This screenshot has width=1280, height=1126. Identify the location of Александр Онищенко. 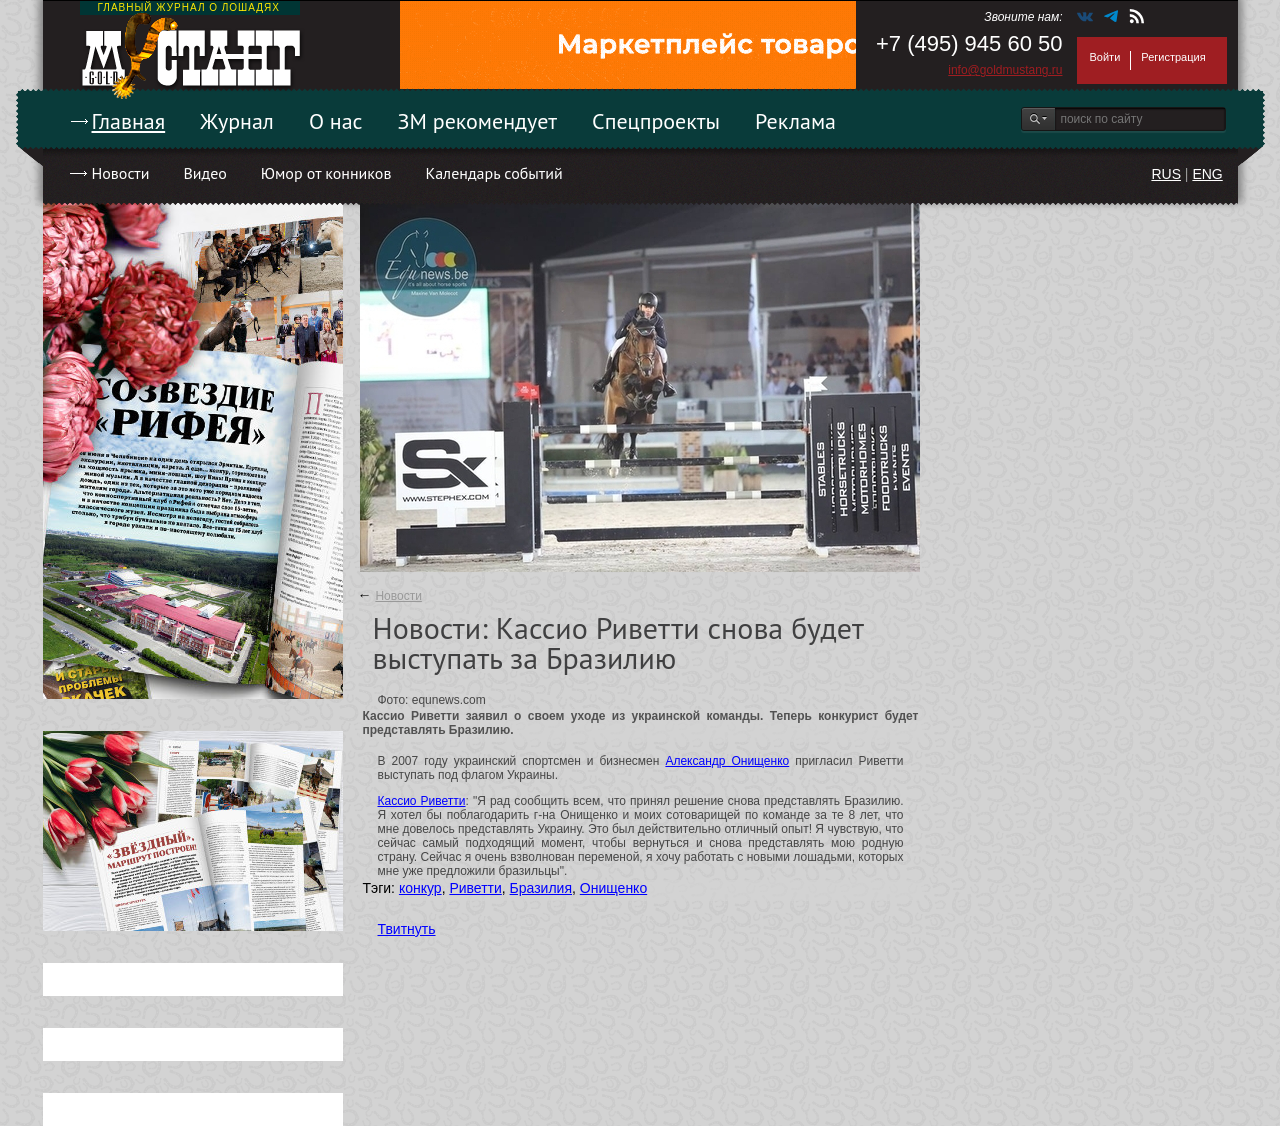
(727, 761).